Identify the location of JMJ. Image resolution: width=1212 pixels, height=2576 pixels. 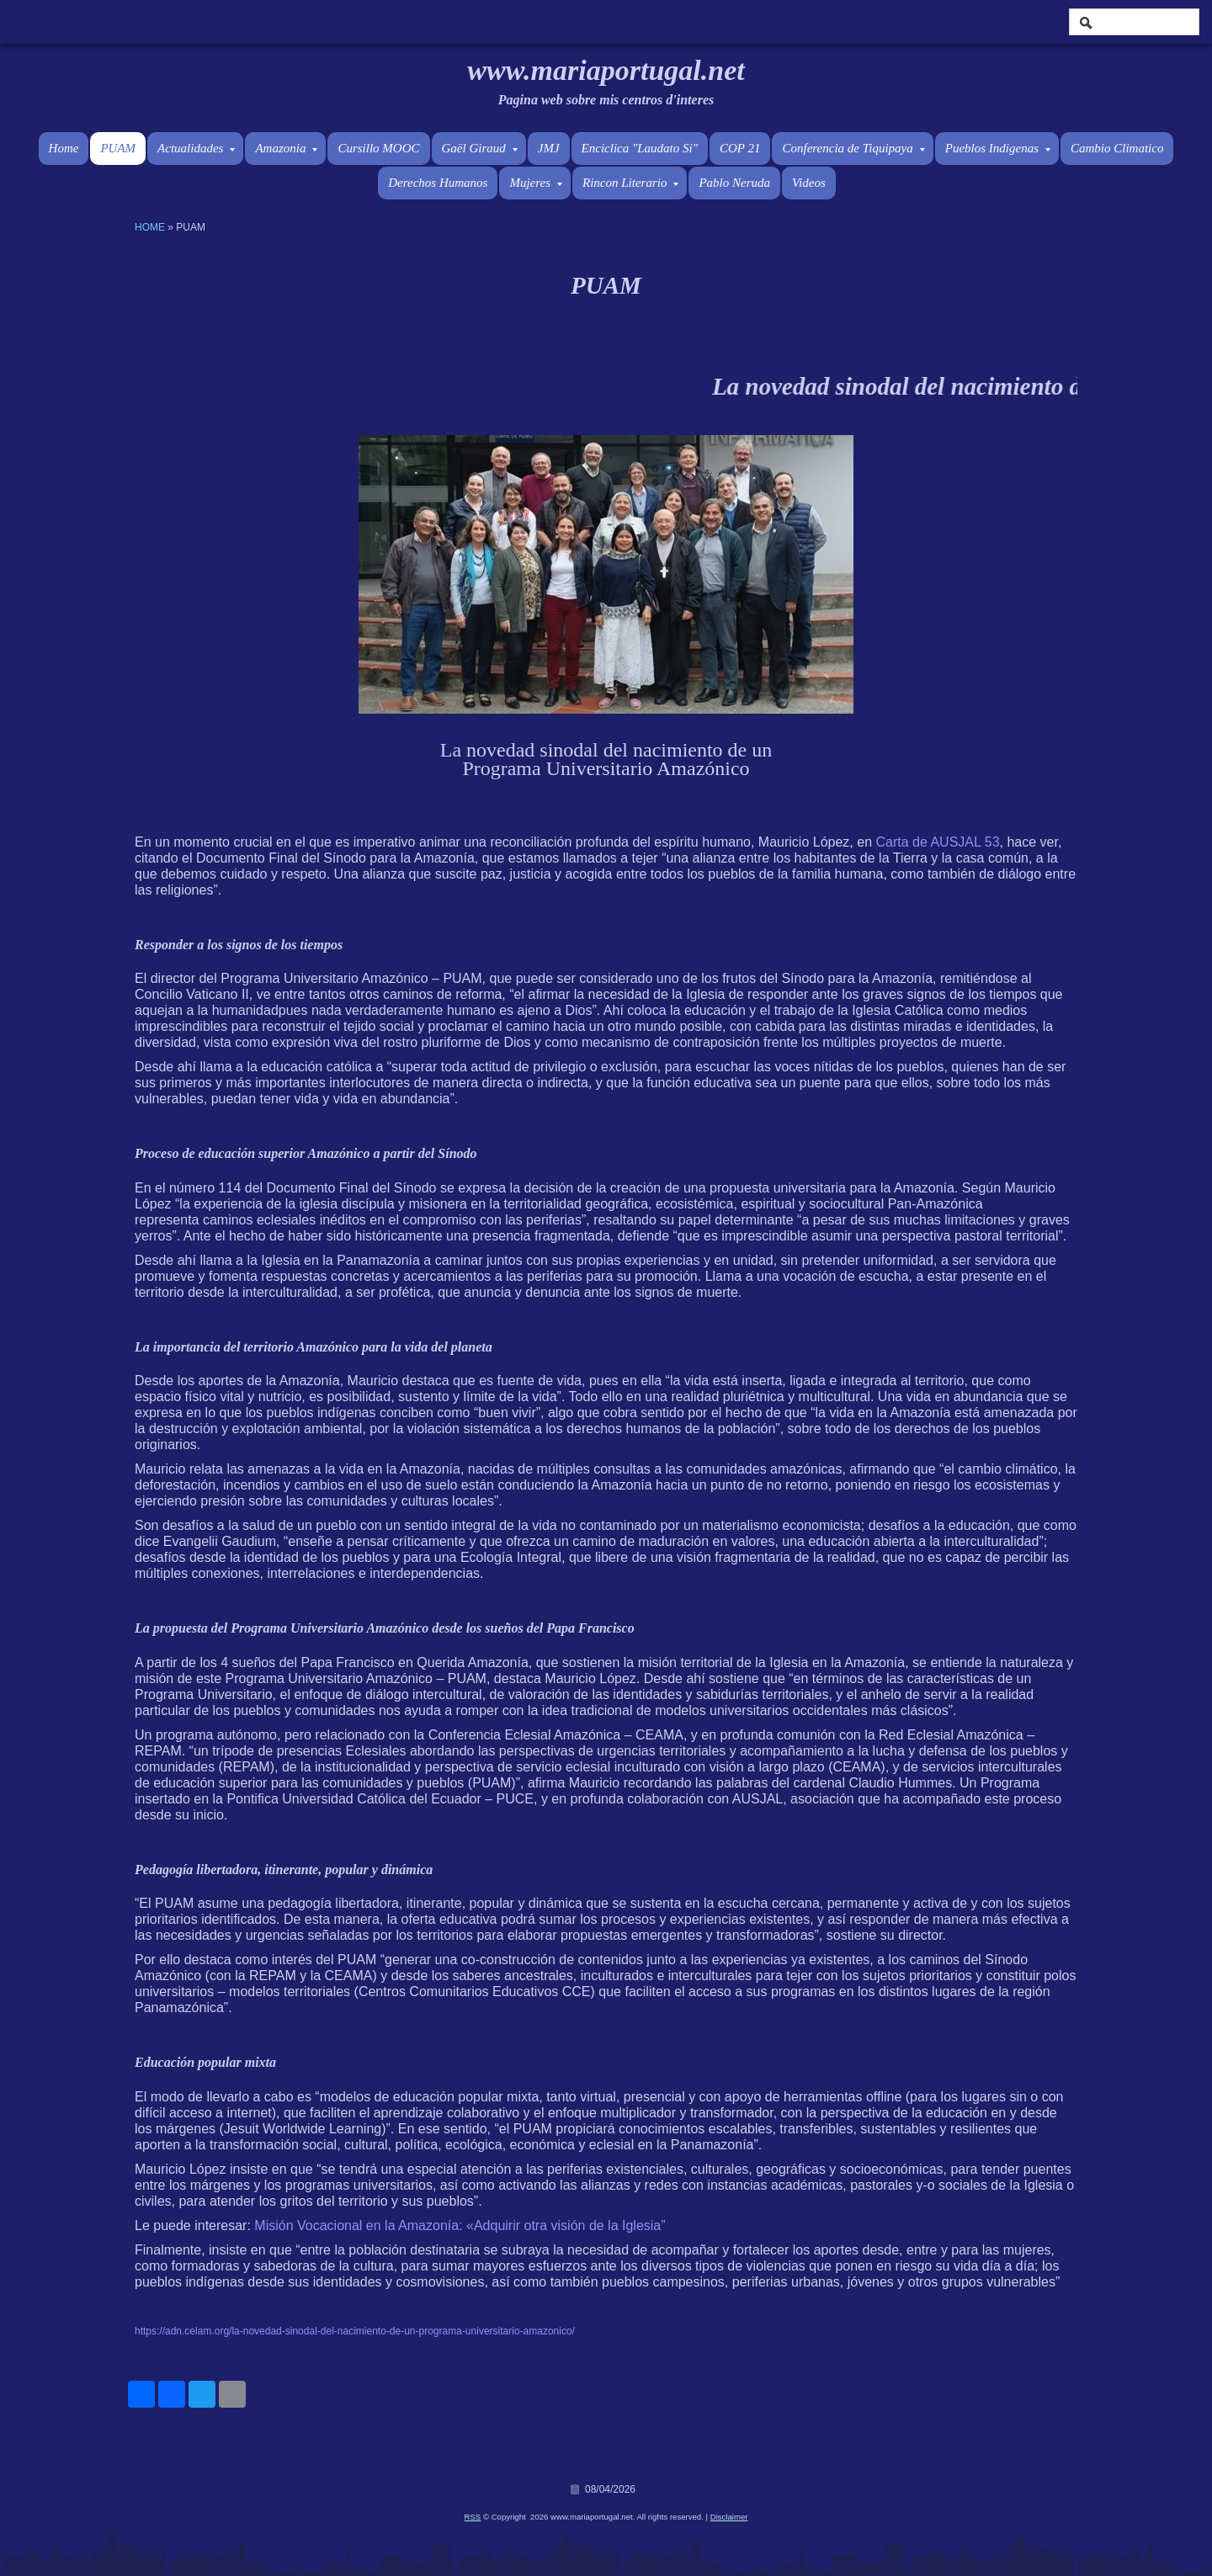
(549, 148).